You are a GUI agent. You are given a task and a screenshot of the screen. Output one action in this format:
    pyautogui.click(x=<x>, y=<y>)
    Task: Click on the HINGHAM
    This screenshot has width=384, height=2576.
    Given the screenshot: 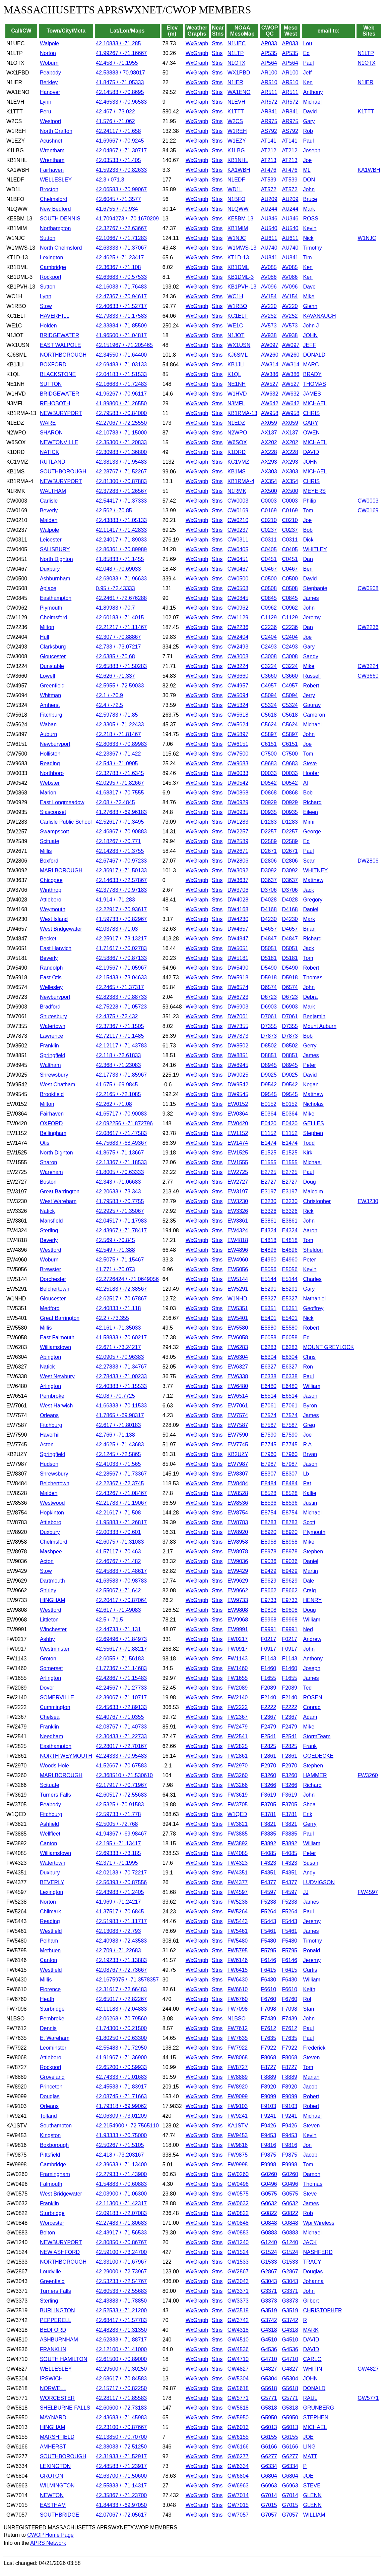 What is the action you would take?
    pyautogui.click(x=52, y=1600)
    